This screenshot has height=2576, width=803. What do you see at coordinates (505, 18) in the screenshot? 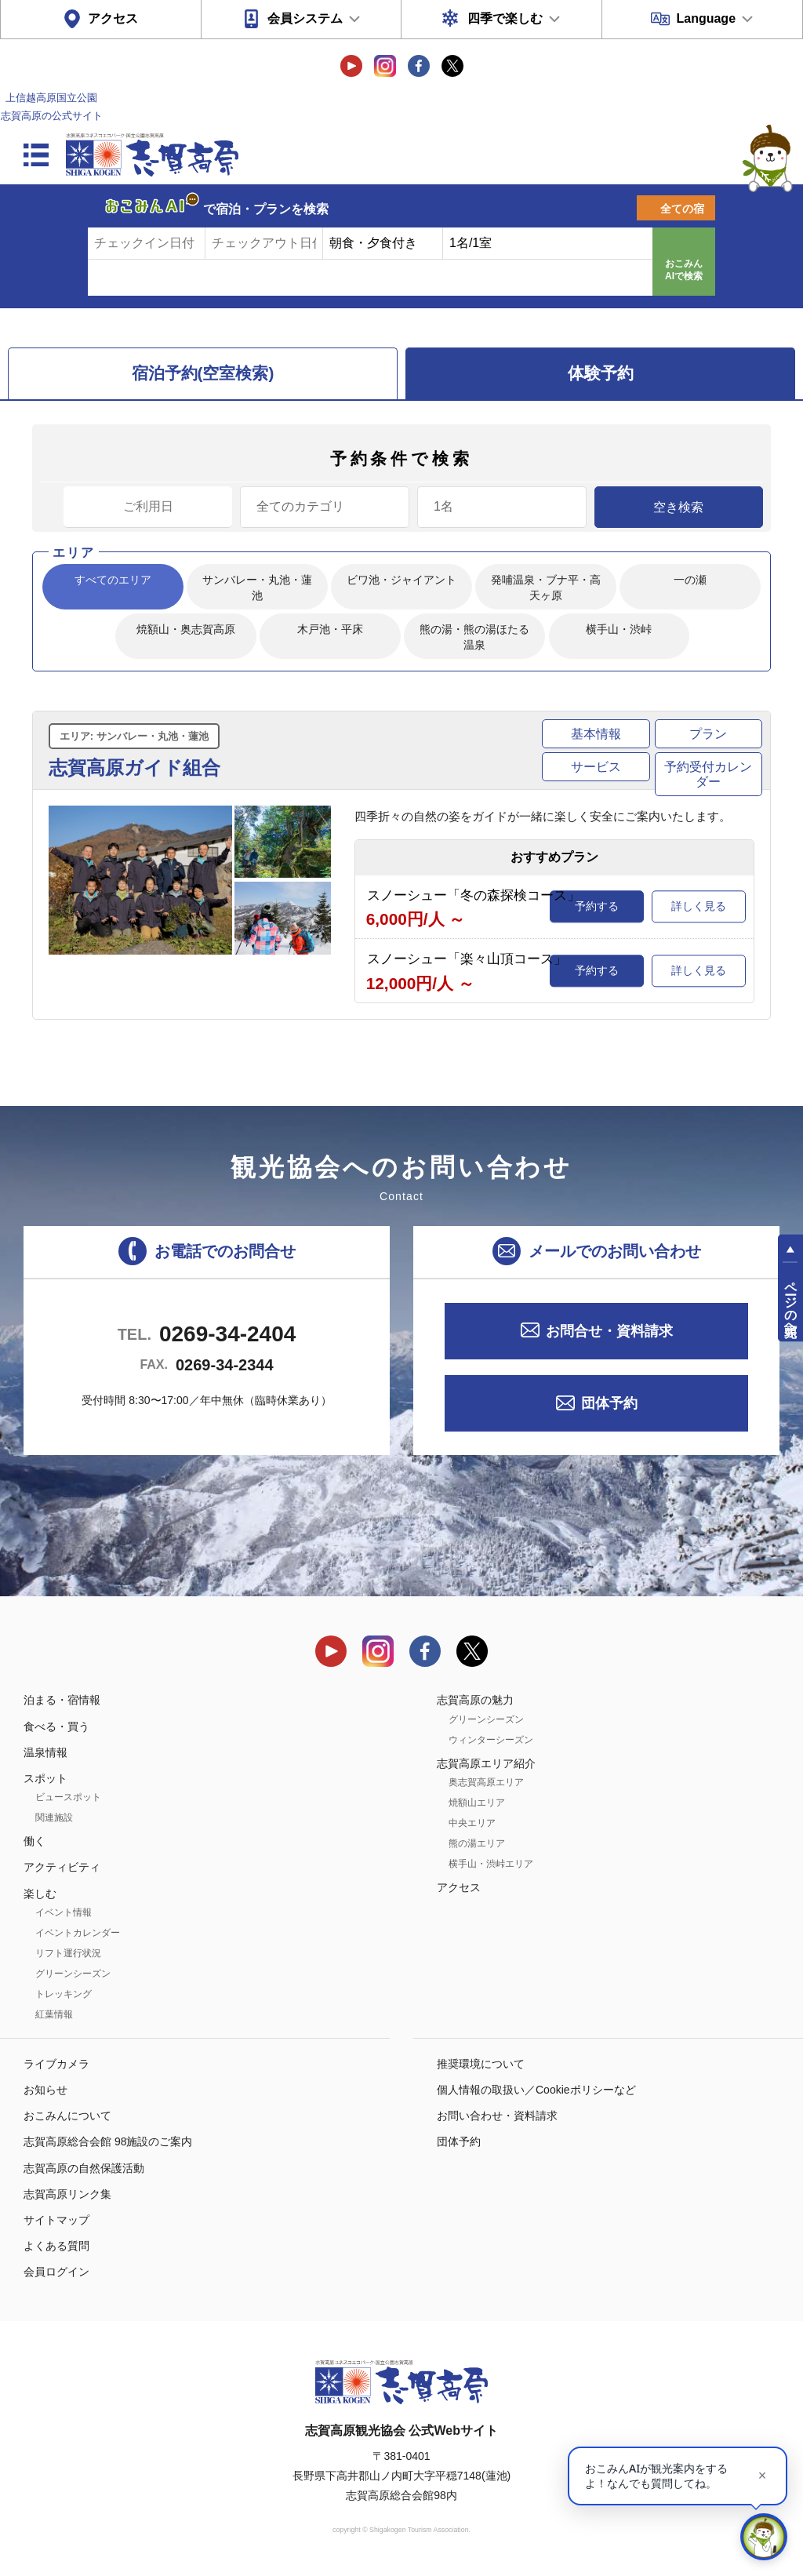
I see `四季で楽しむ` at bounding box center [505, 18].